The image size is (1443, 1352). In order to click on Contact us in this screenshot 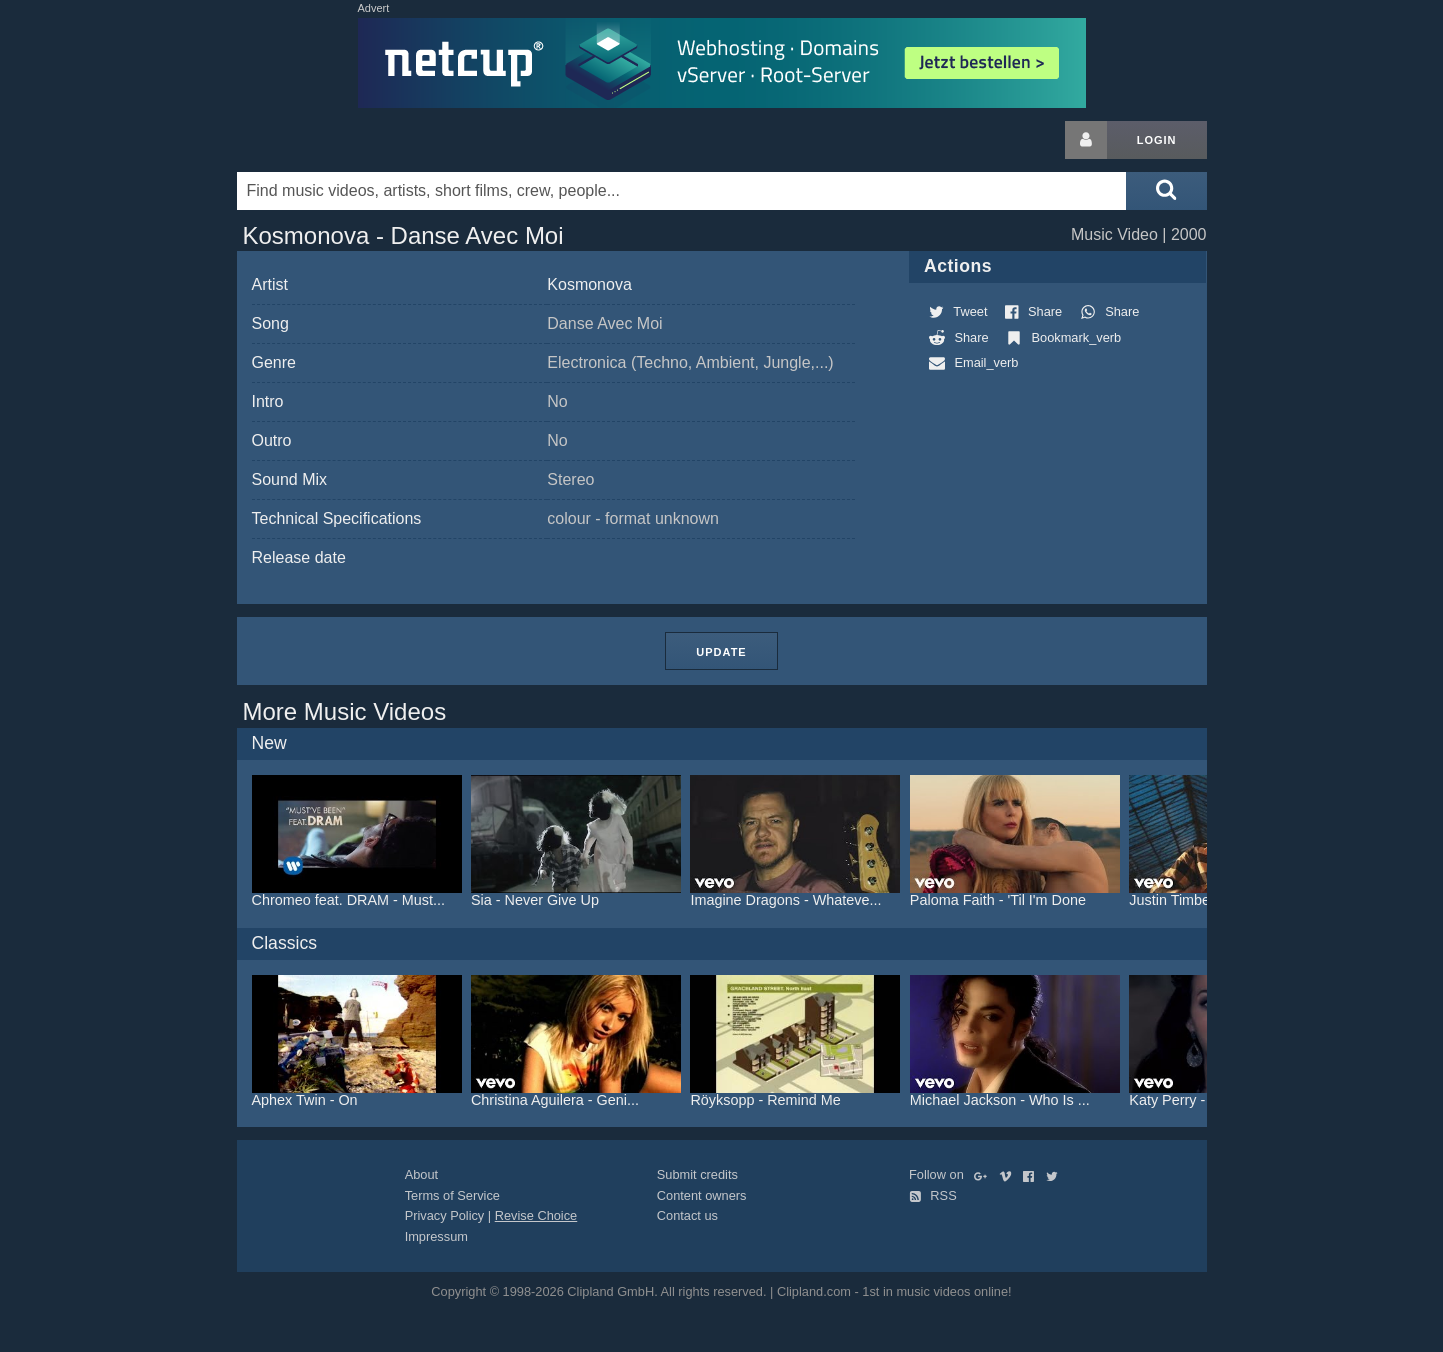, I will do `click(687, 1215)`.